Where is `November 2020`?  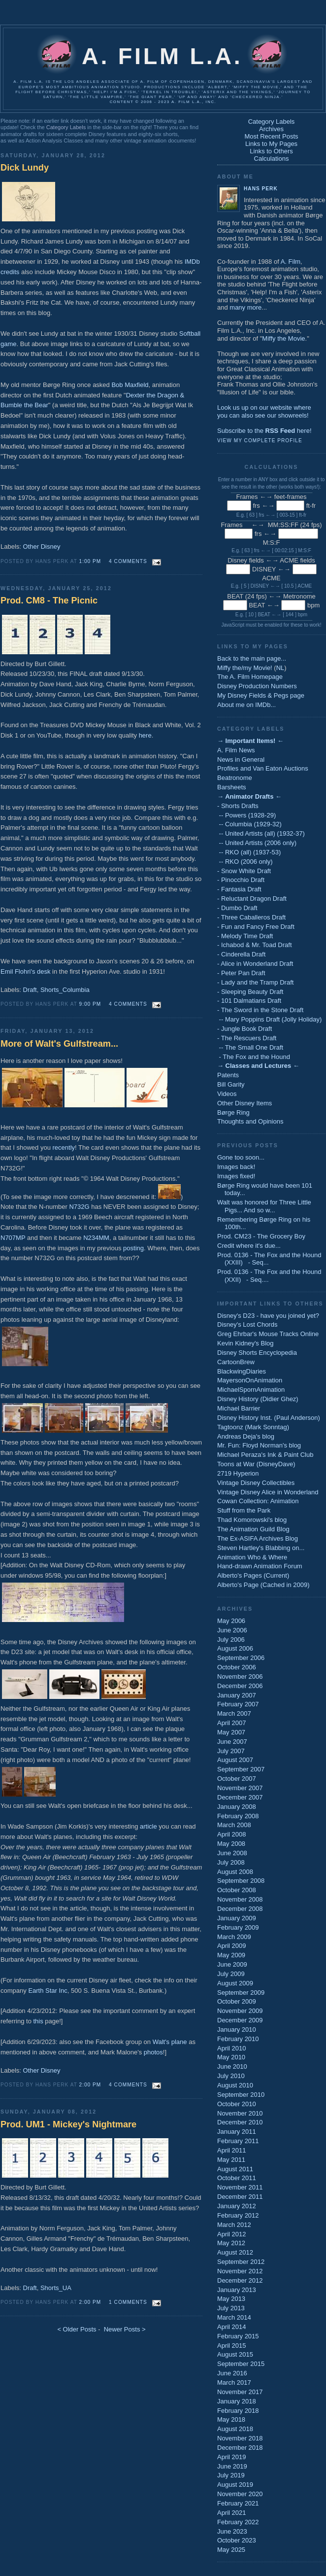 November 2020 is located at coordinates (240, 2494).